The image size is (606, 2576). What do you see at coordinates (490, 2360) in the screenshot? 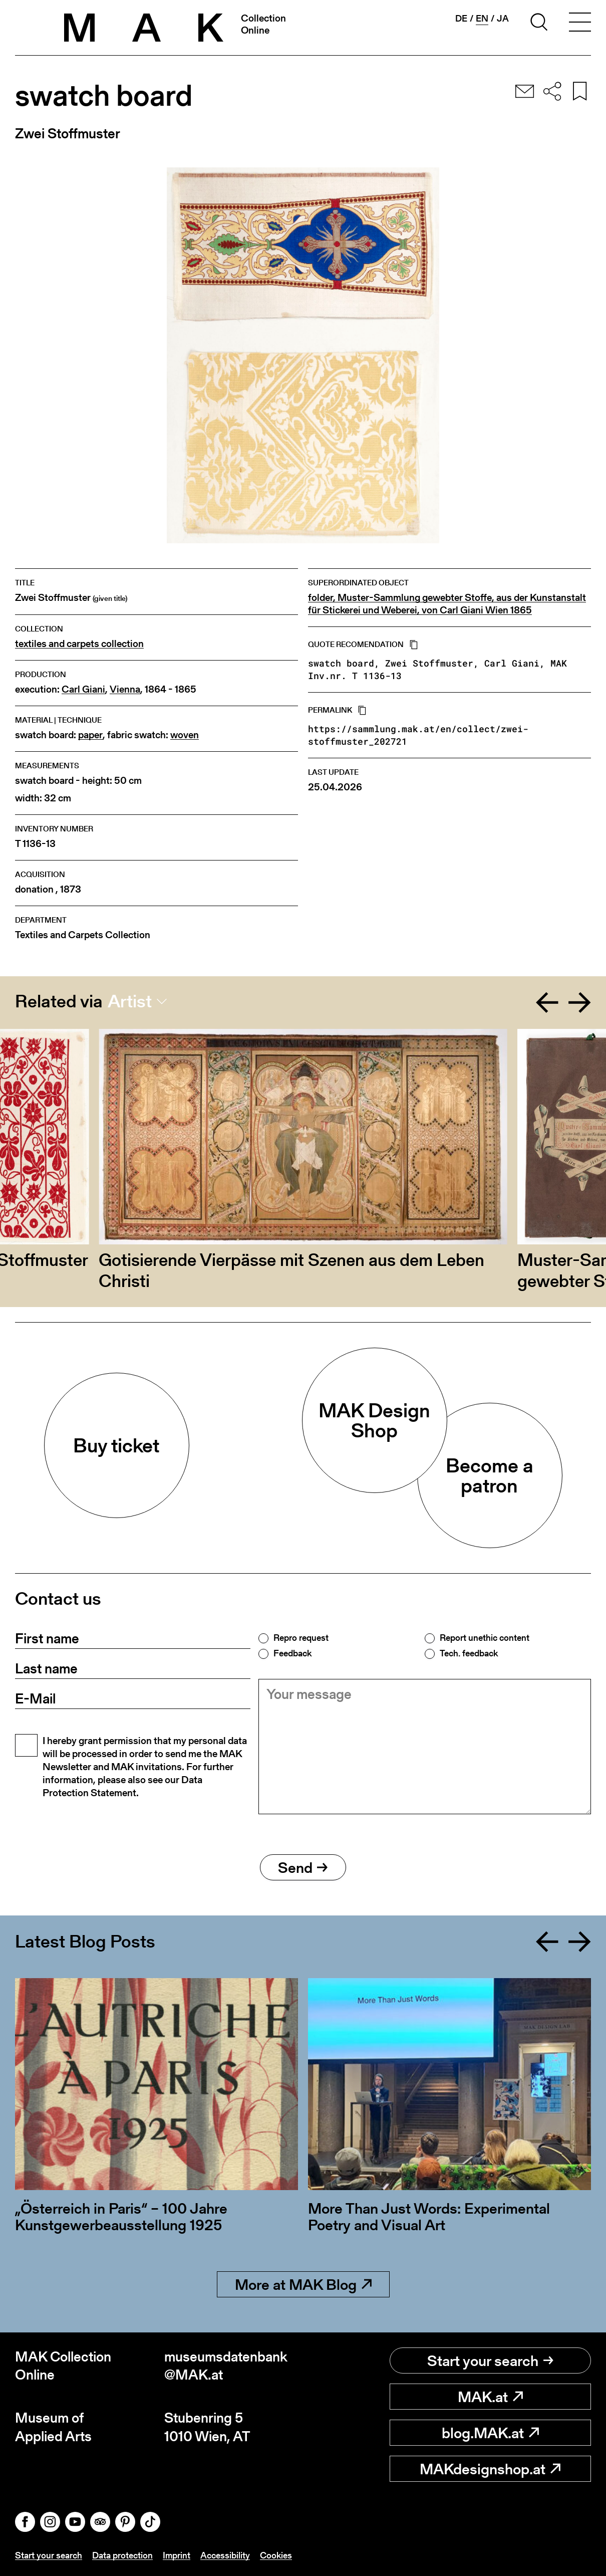
I see `Start your search` at bounding box center [490, 2360].